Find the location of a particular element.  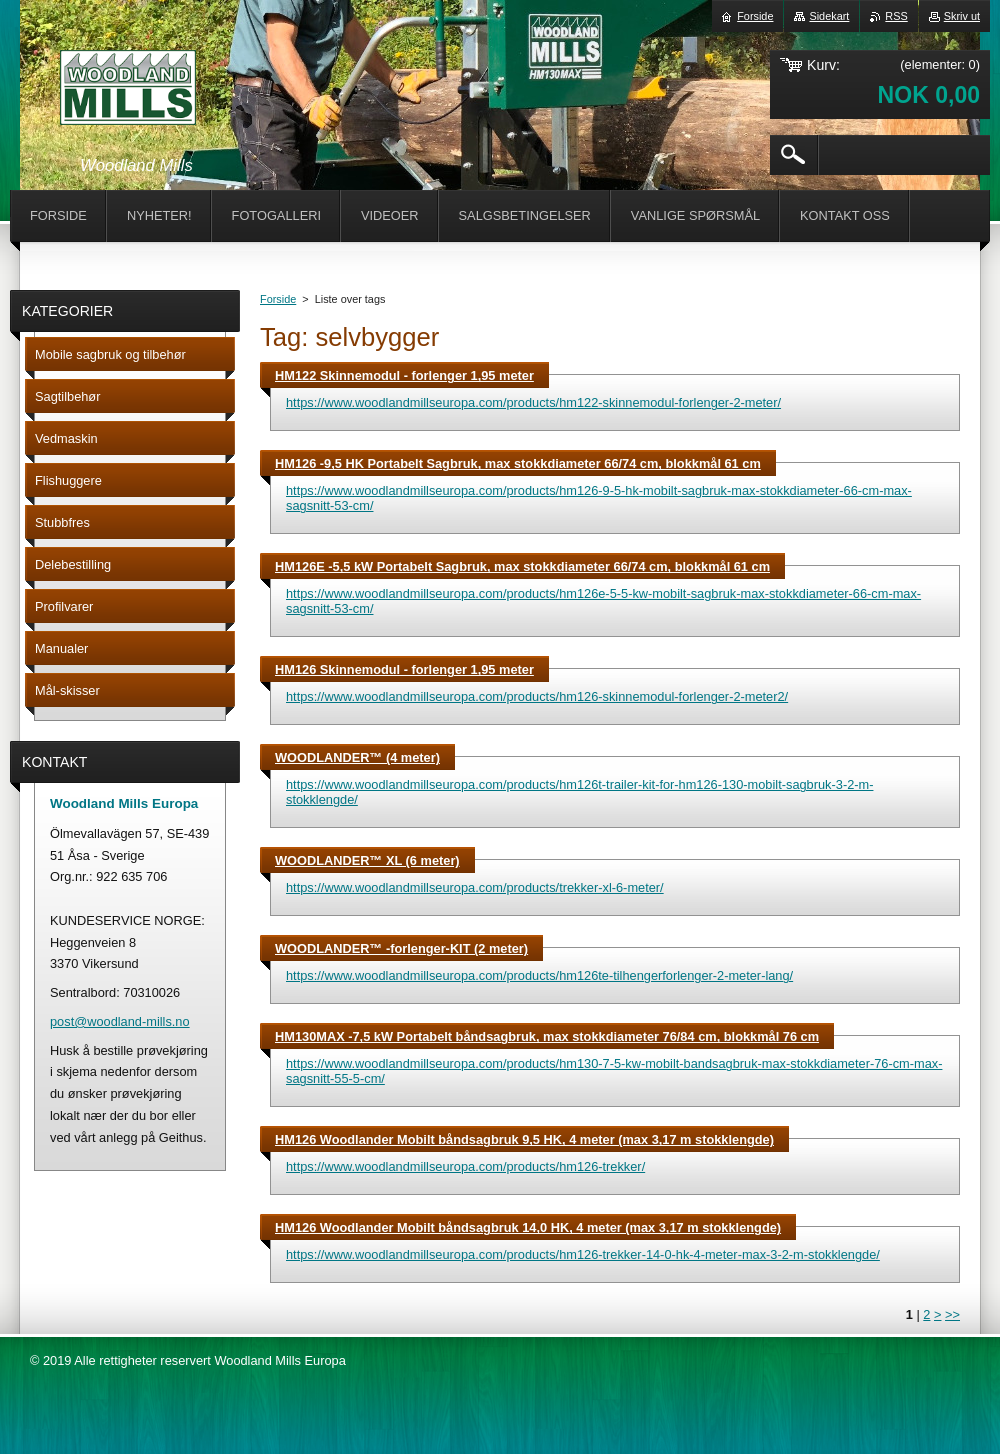

RSS is located at coordinates (896, 16).